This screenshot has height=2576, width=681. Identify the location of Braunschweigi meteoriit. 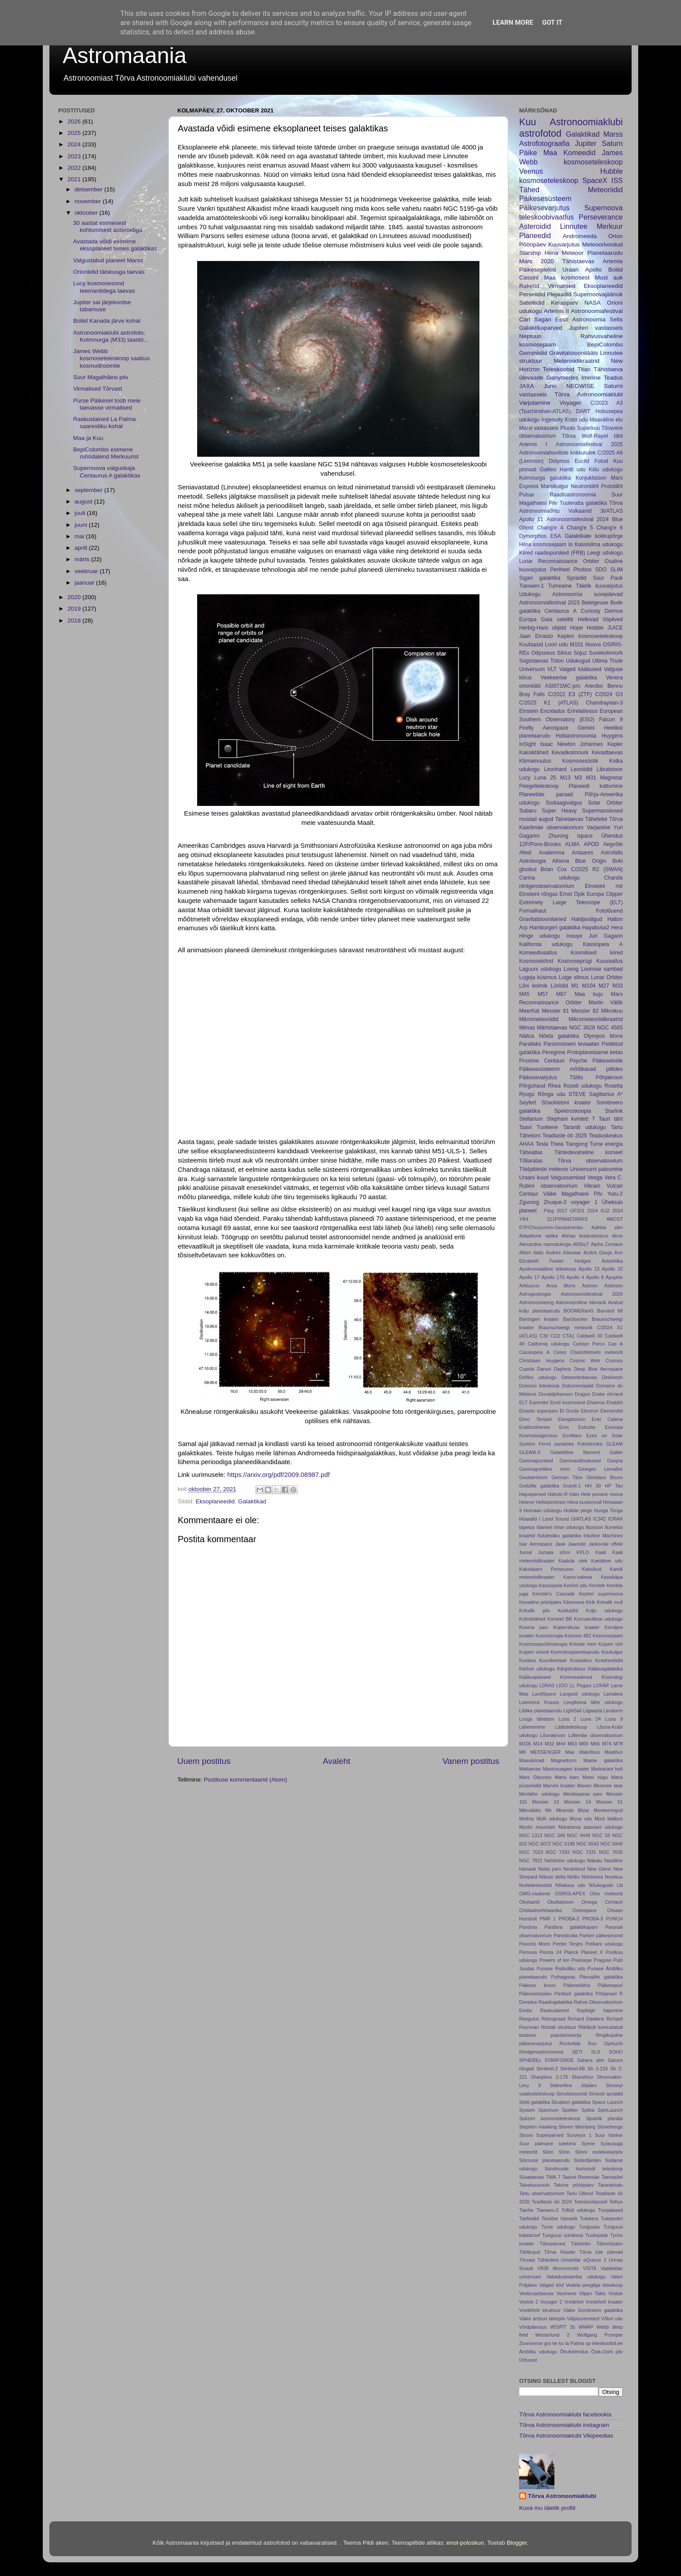
(565, 1327).